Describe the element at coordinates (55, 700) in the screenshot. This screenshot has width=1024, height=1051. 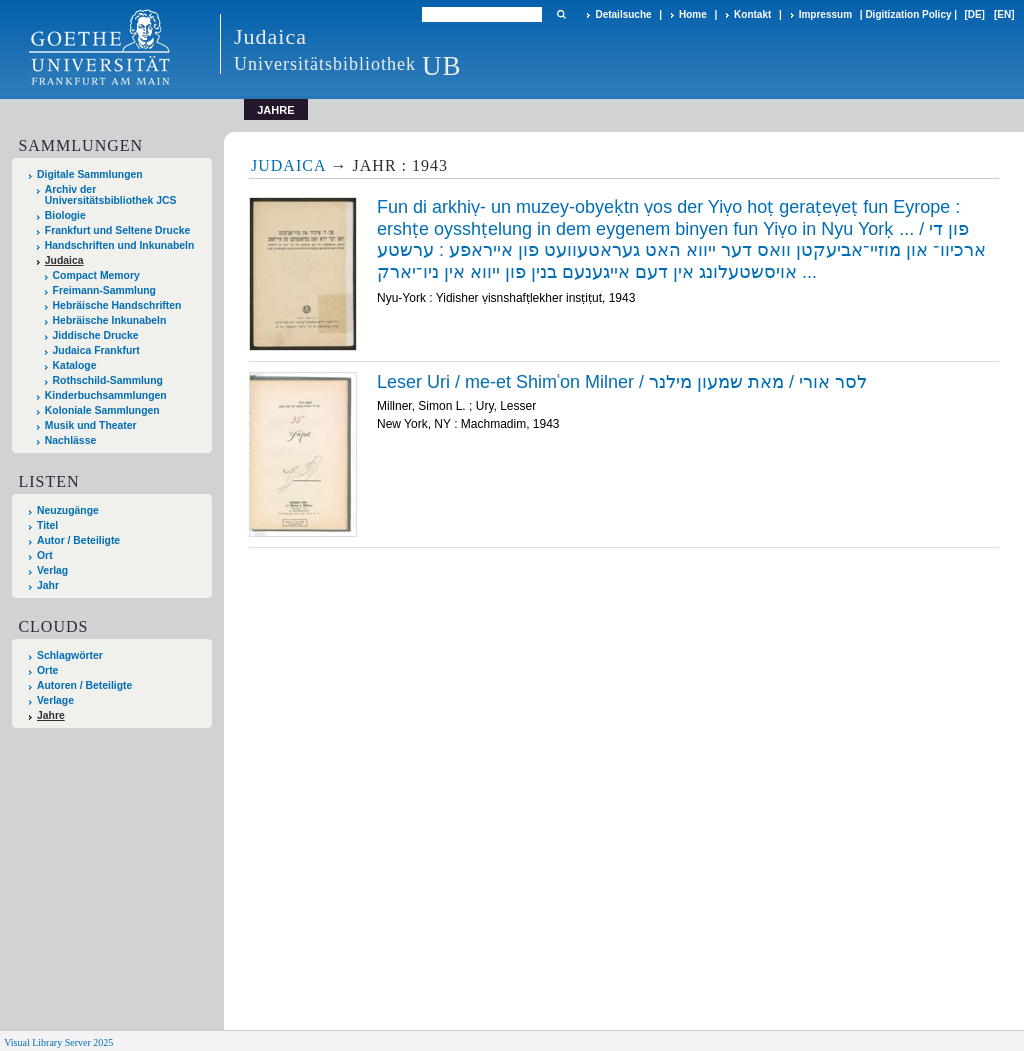
I see `Verlage` at that location.